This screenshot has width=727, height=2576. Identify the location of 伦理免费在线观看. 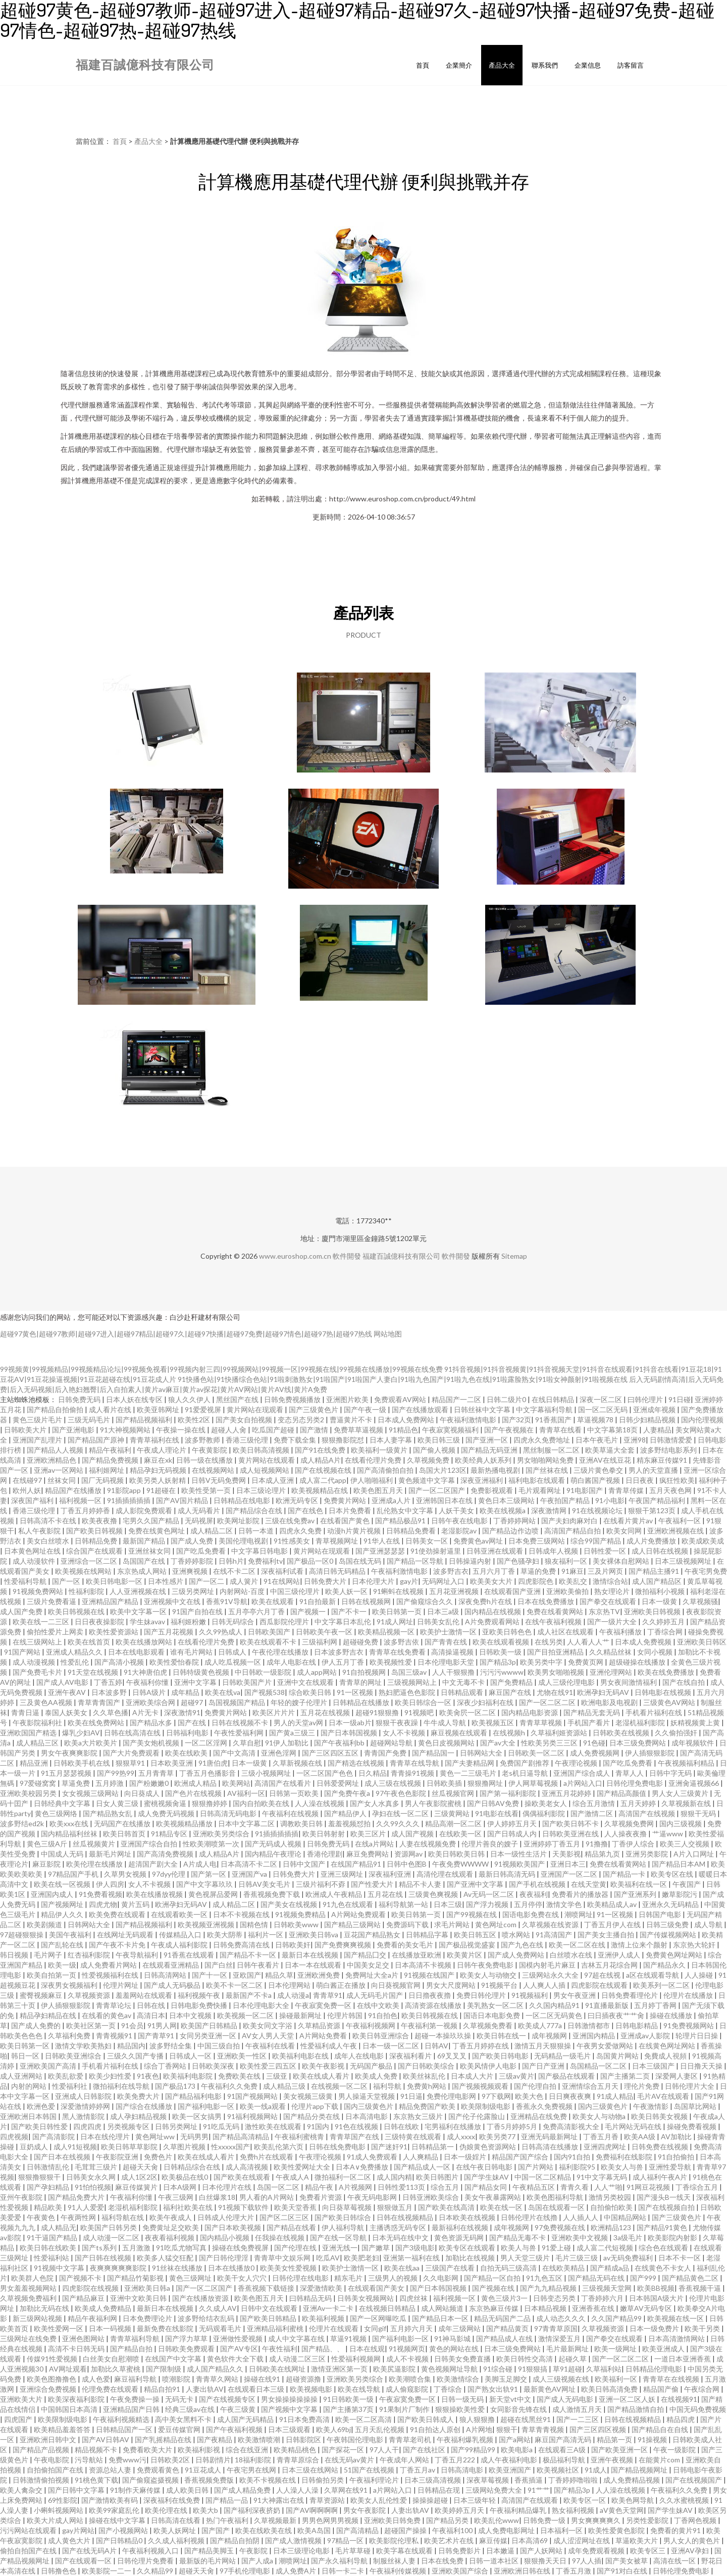
(111, 2389).